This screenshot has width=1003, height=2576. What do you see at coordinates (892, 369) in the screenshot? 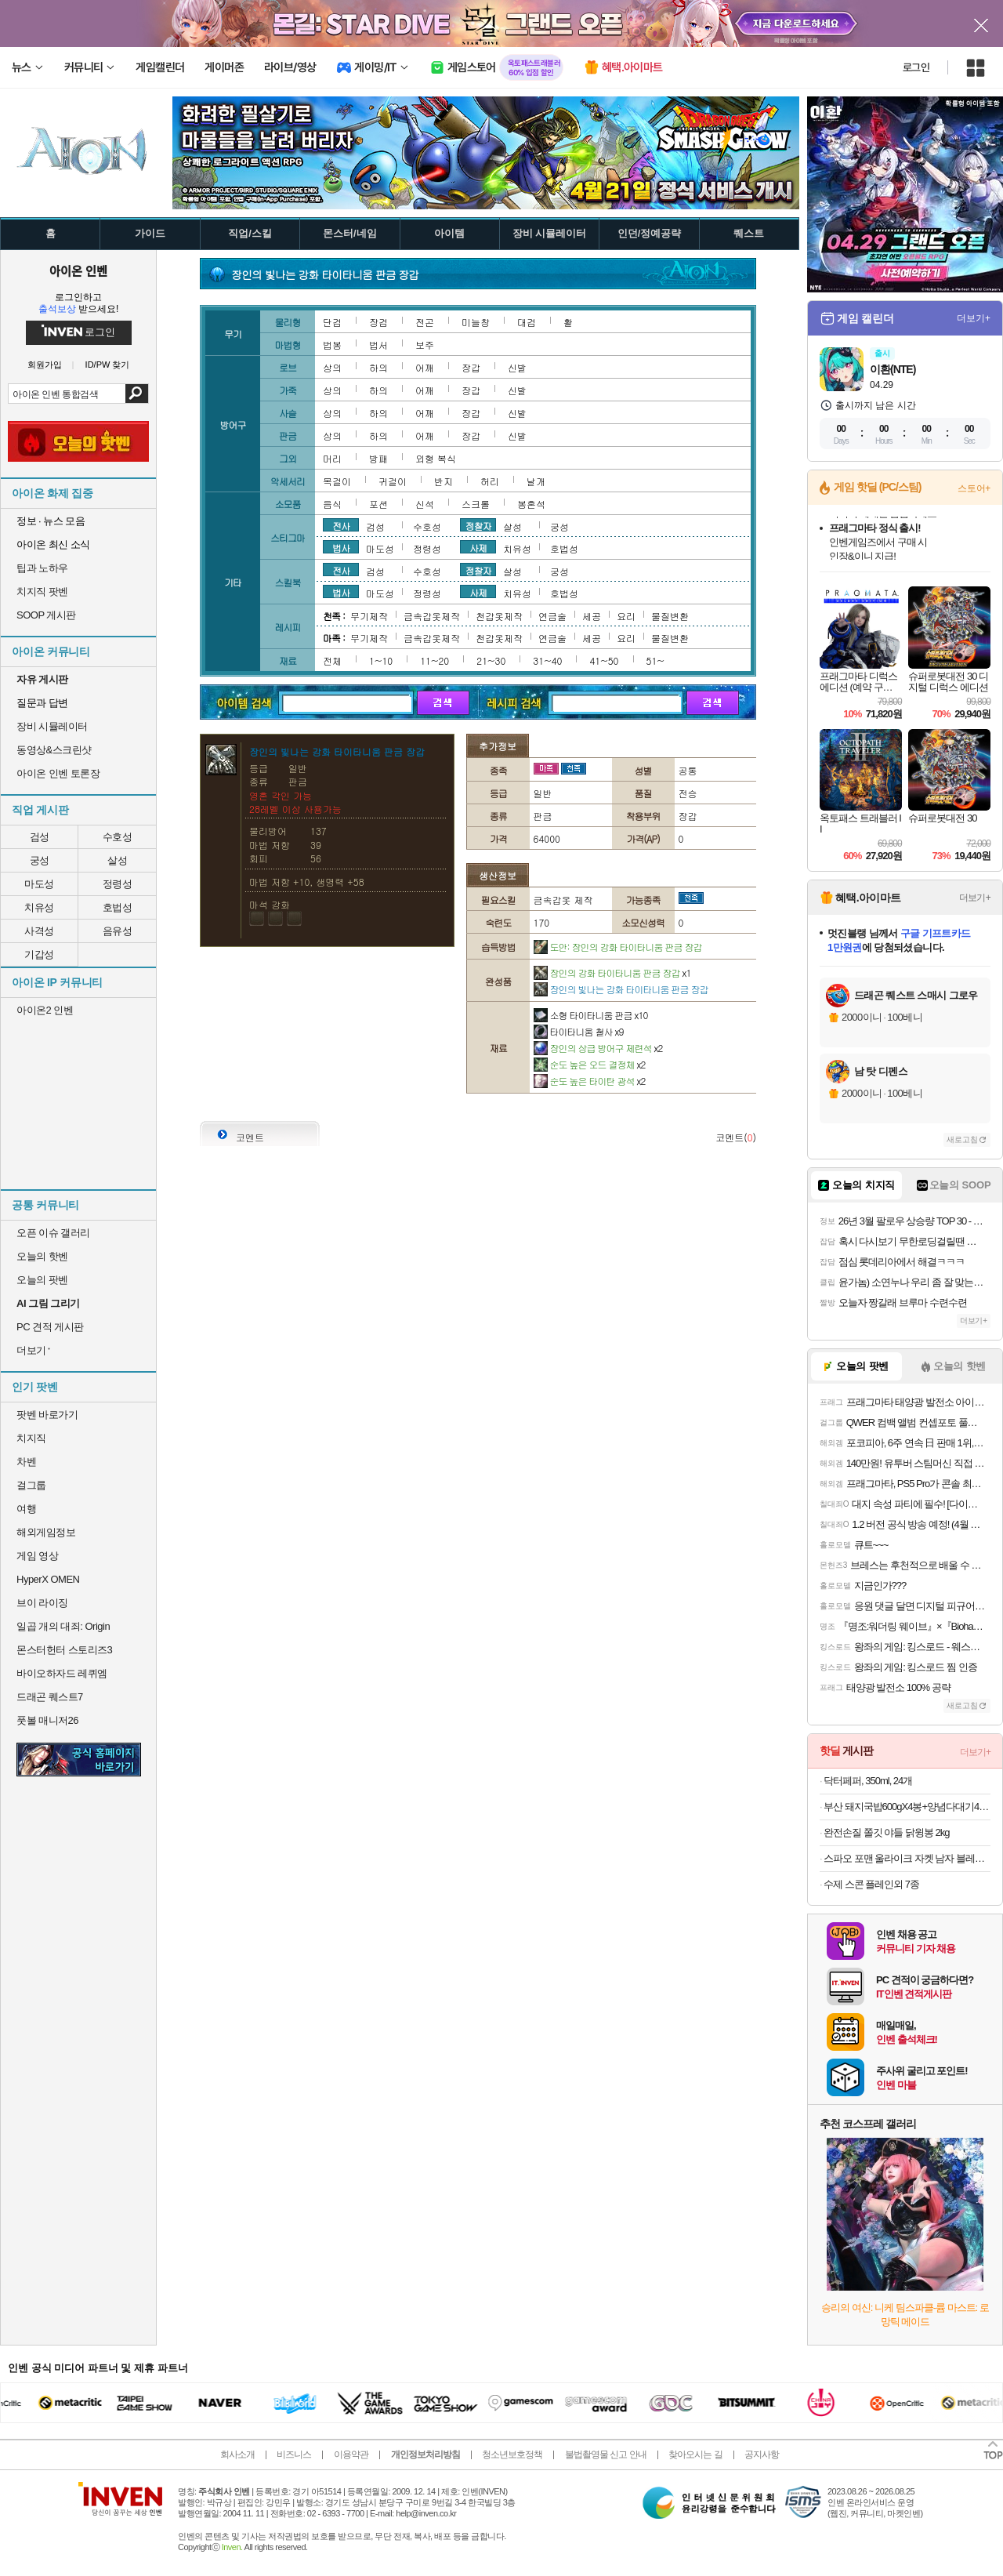
I see `이환(NTE)` at bounding box center [892, 369].